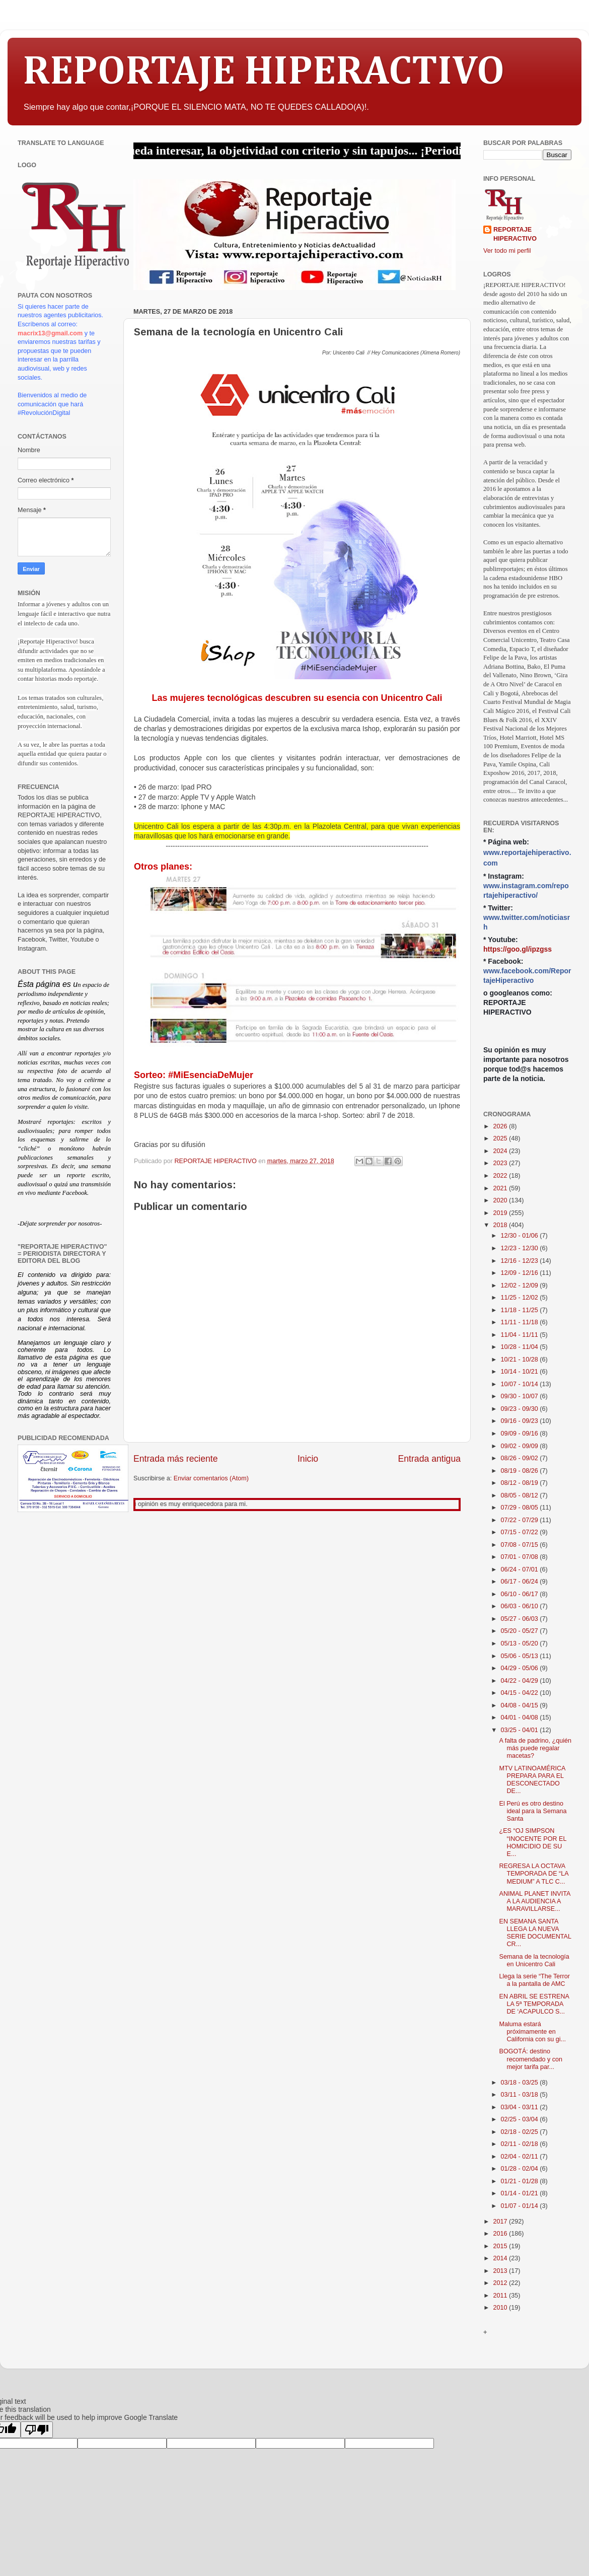  What do you see at coordinates (501, 2307) in the screenshot?
I see `2010` at bounding box center [501, 2307].